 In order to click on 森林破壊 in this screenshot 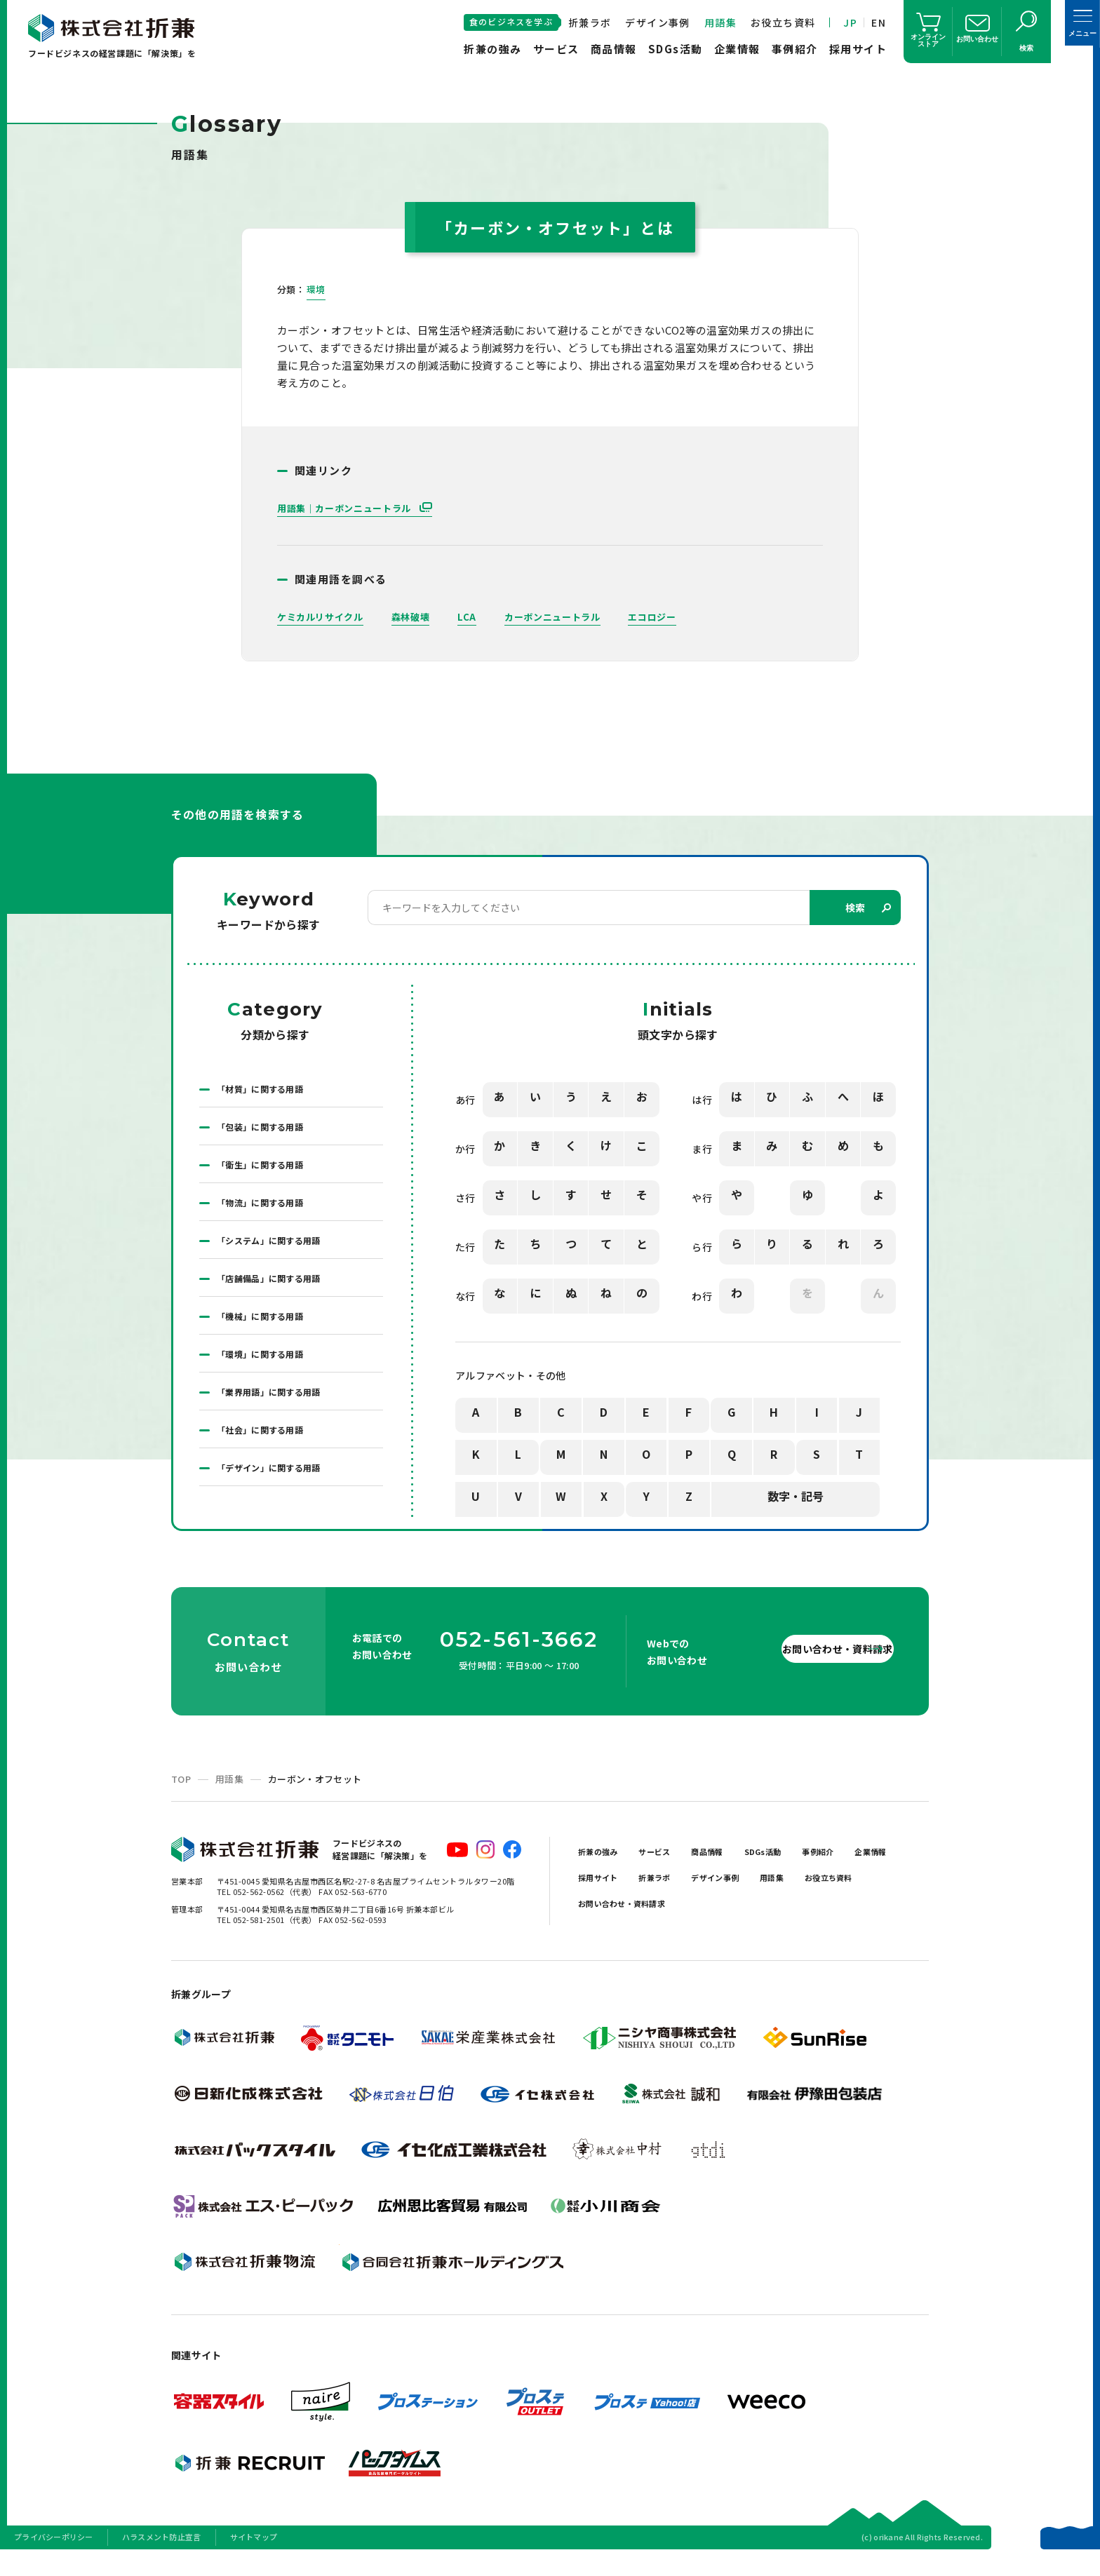, I will do `click(418, 617)`.